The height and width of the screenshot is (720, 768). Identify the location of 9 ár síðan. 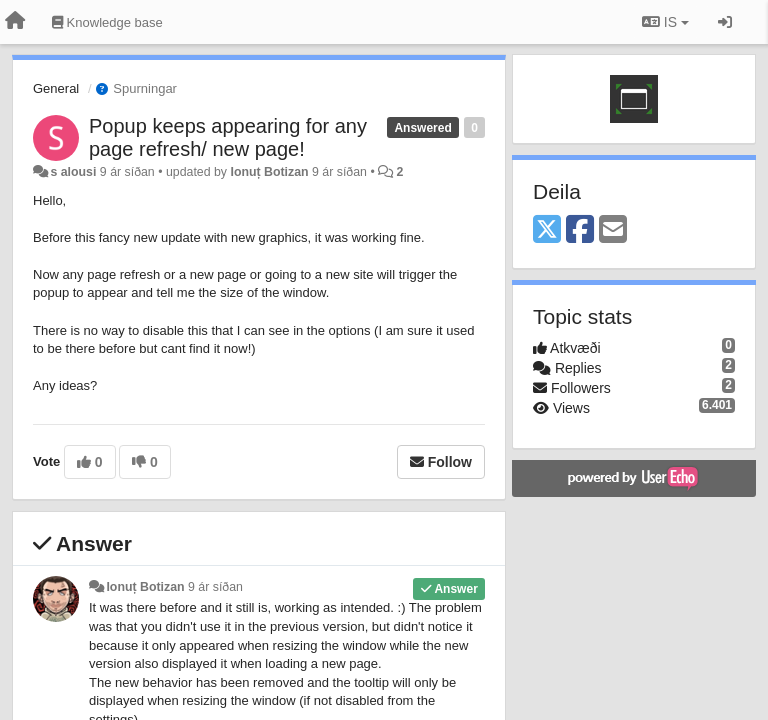
(215, 587).